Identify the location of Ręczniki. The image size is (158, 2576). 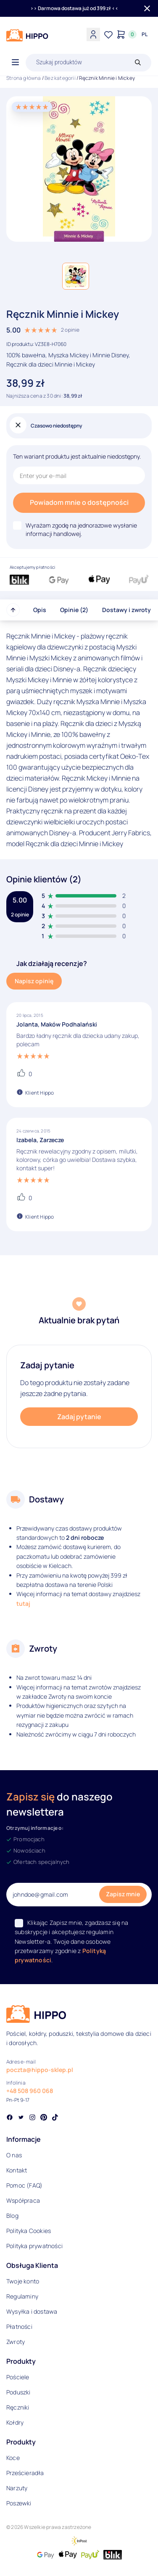
(17, 2407).